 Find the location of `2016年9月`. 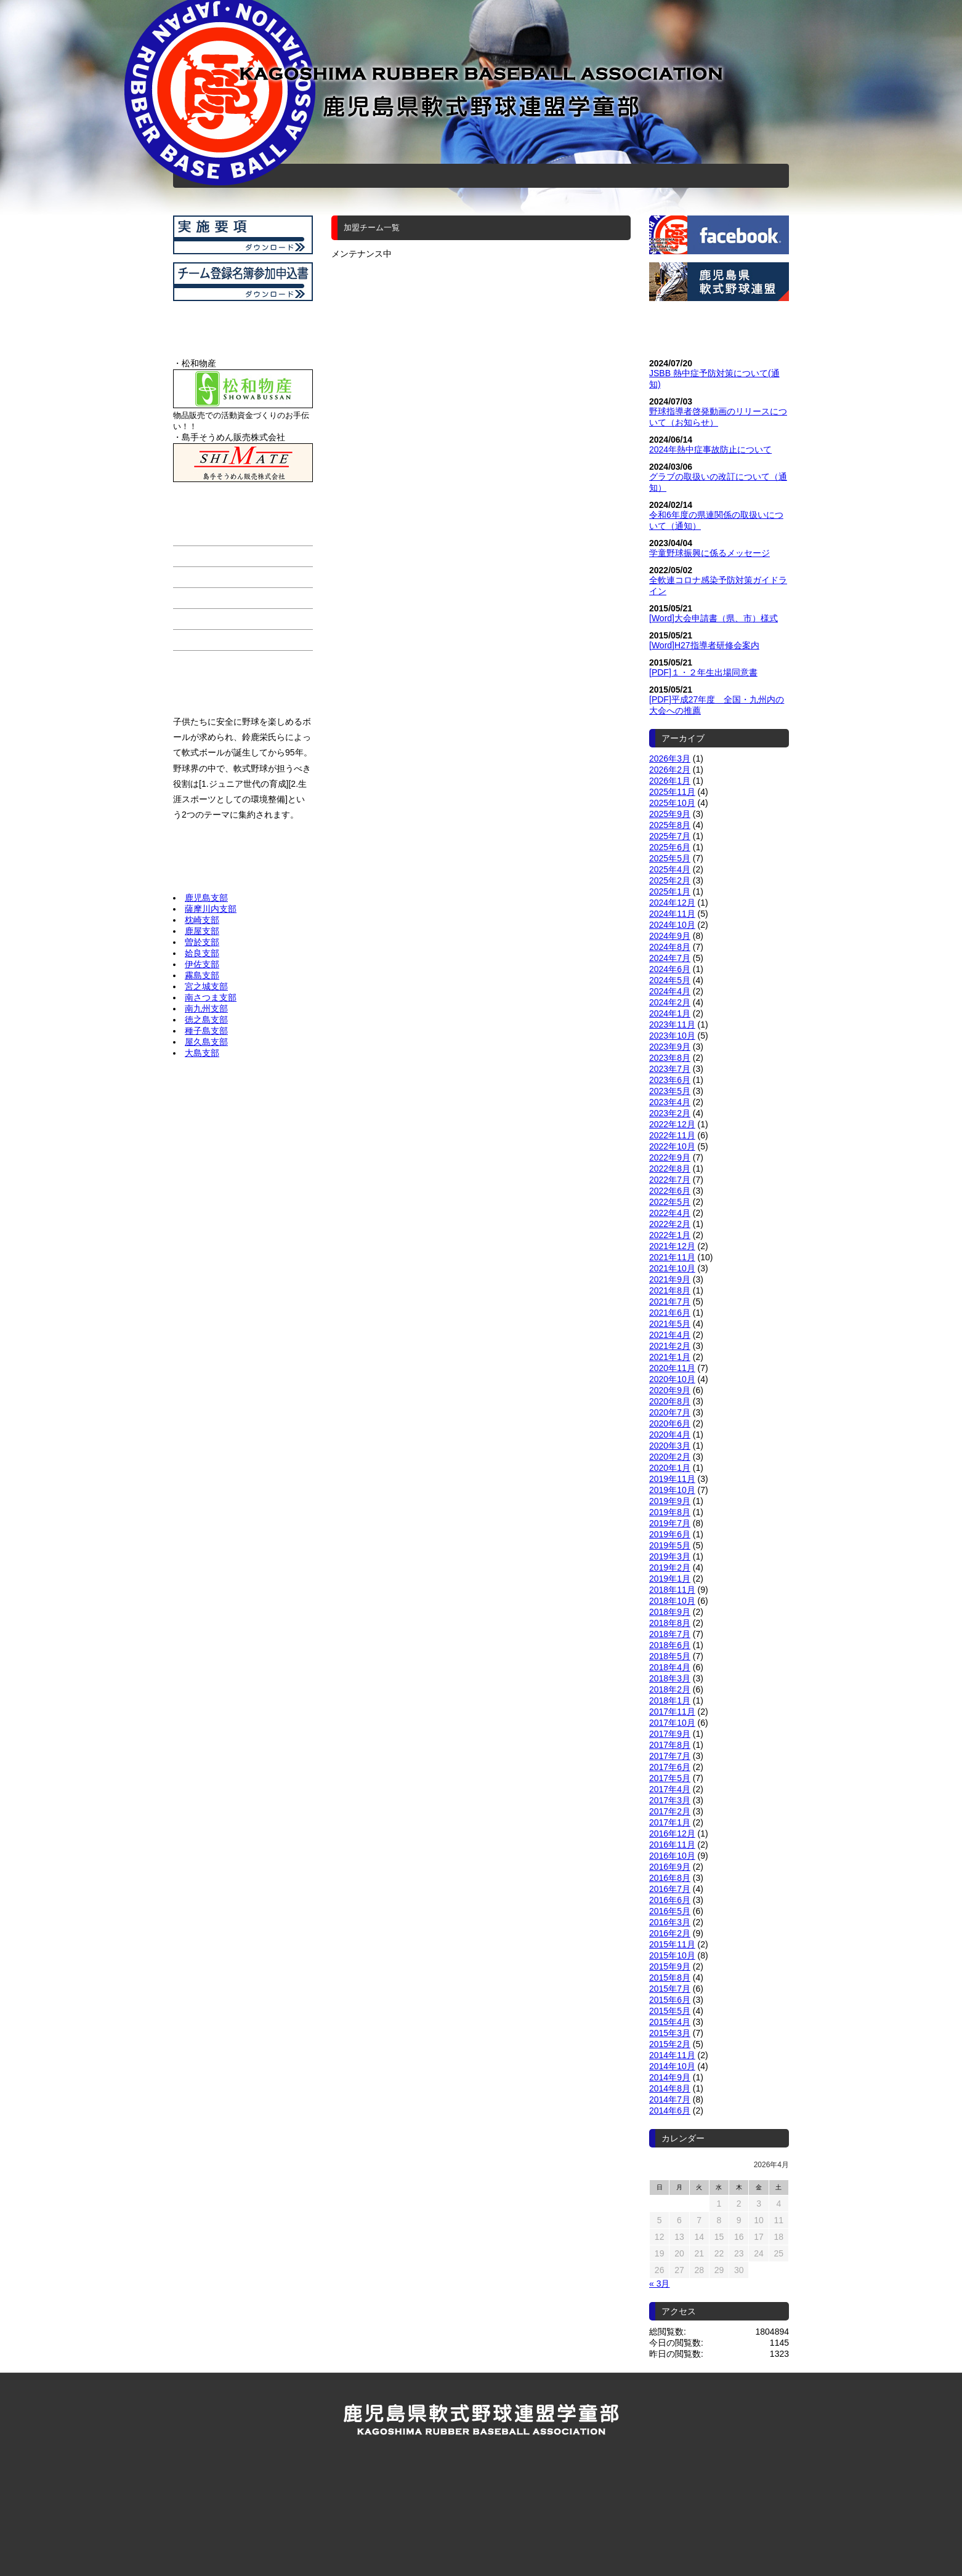

2016年9月 is located at coordinates (669, 1867).